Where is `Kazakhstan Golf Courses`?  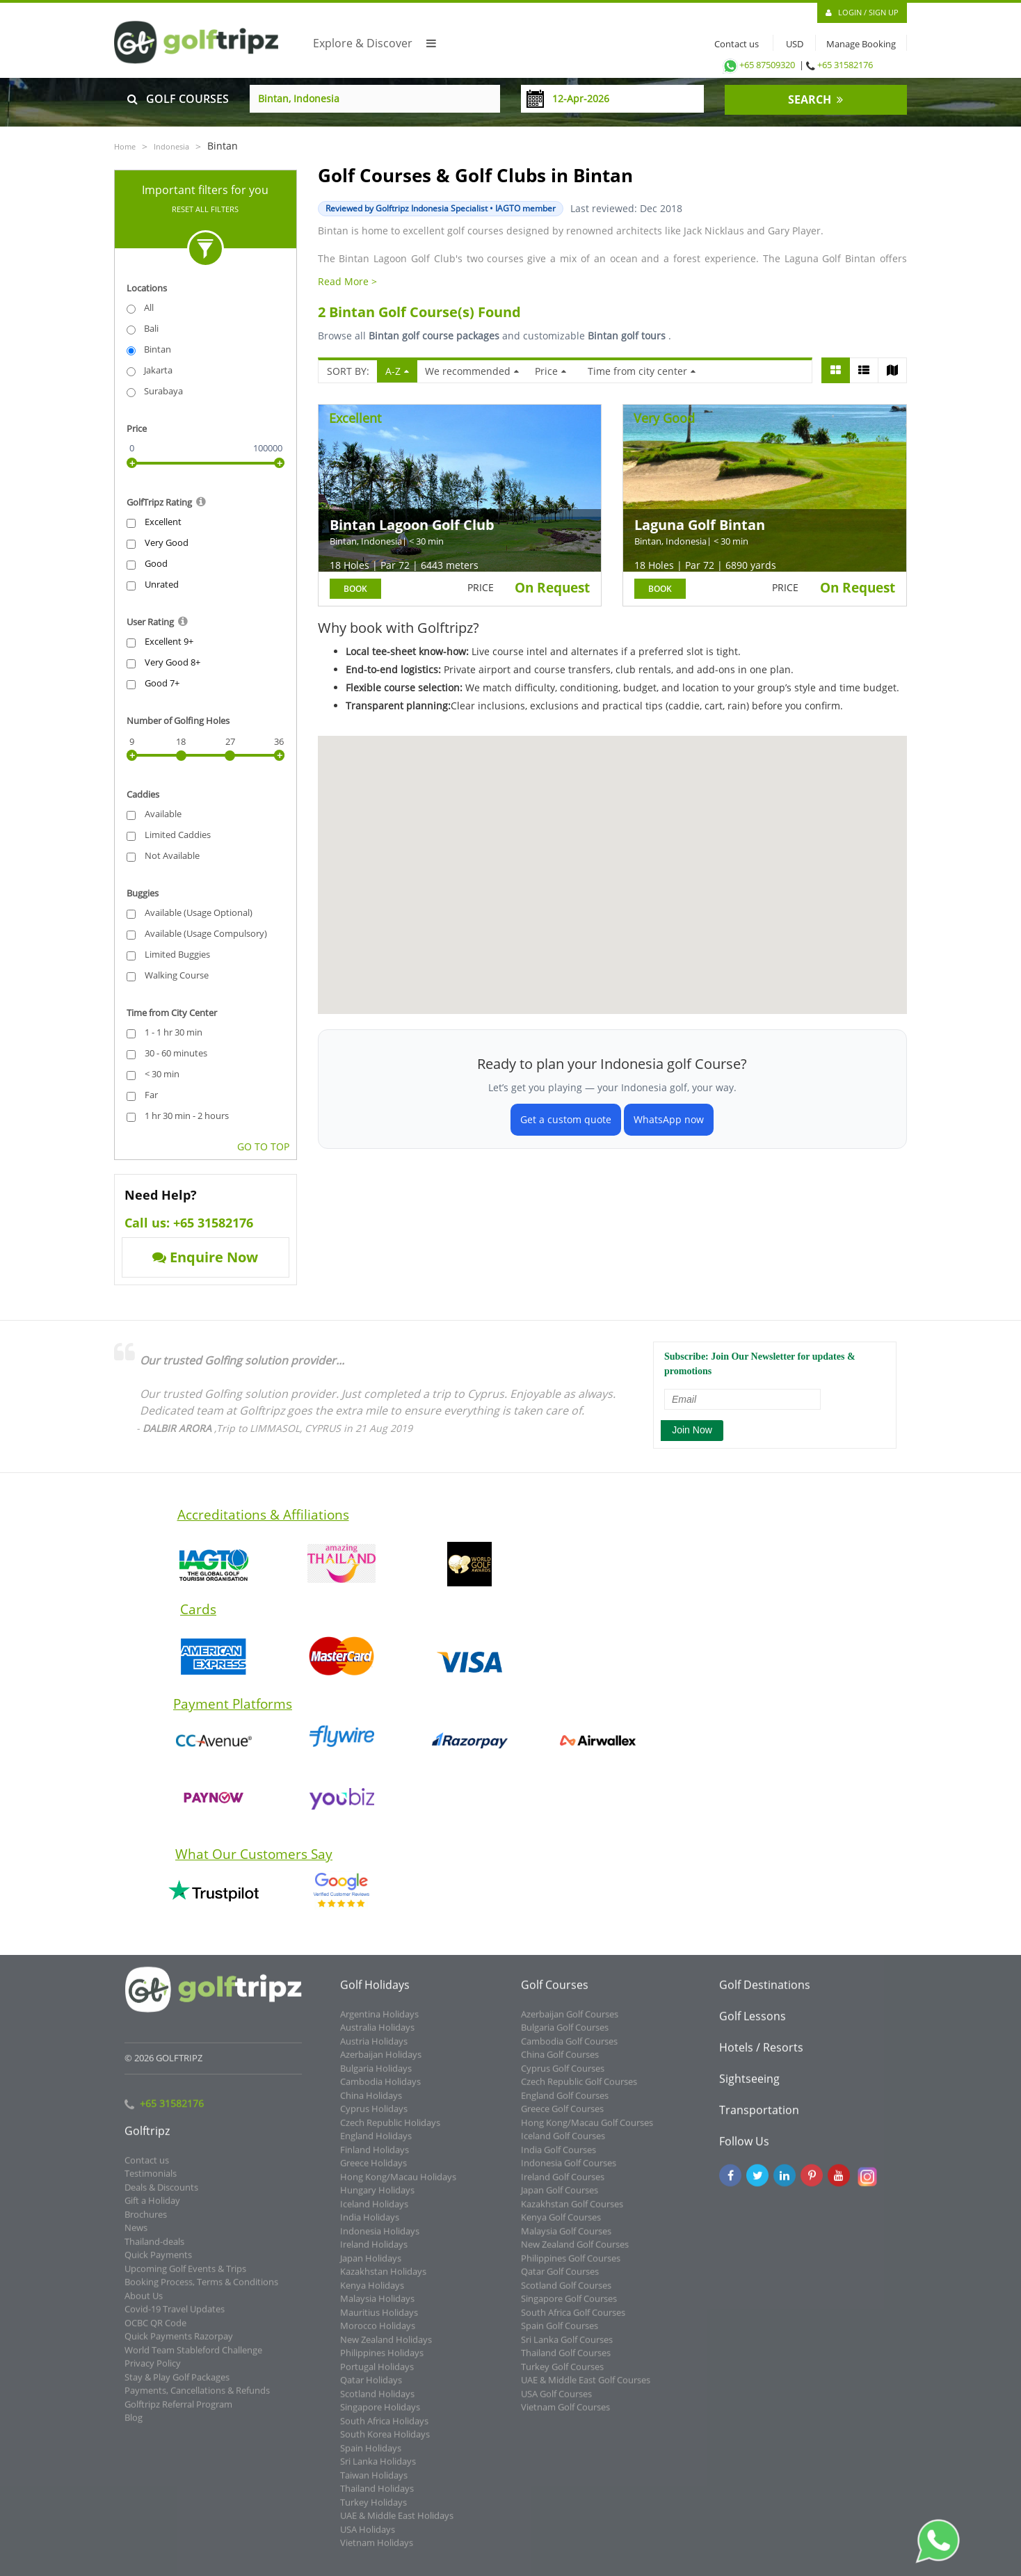
Kazakhstan Golf Courses is located at coordinates (572, 2211).